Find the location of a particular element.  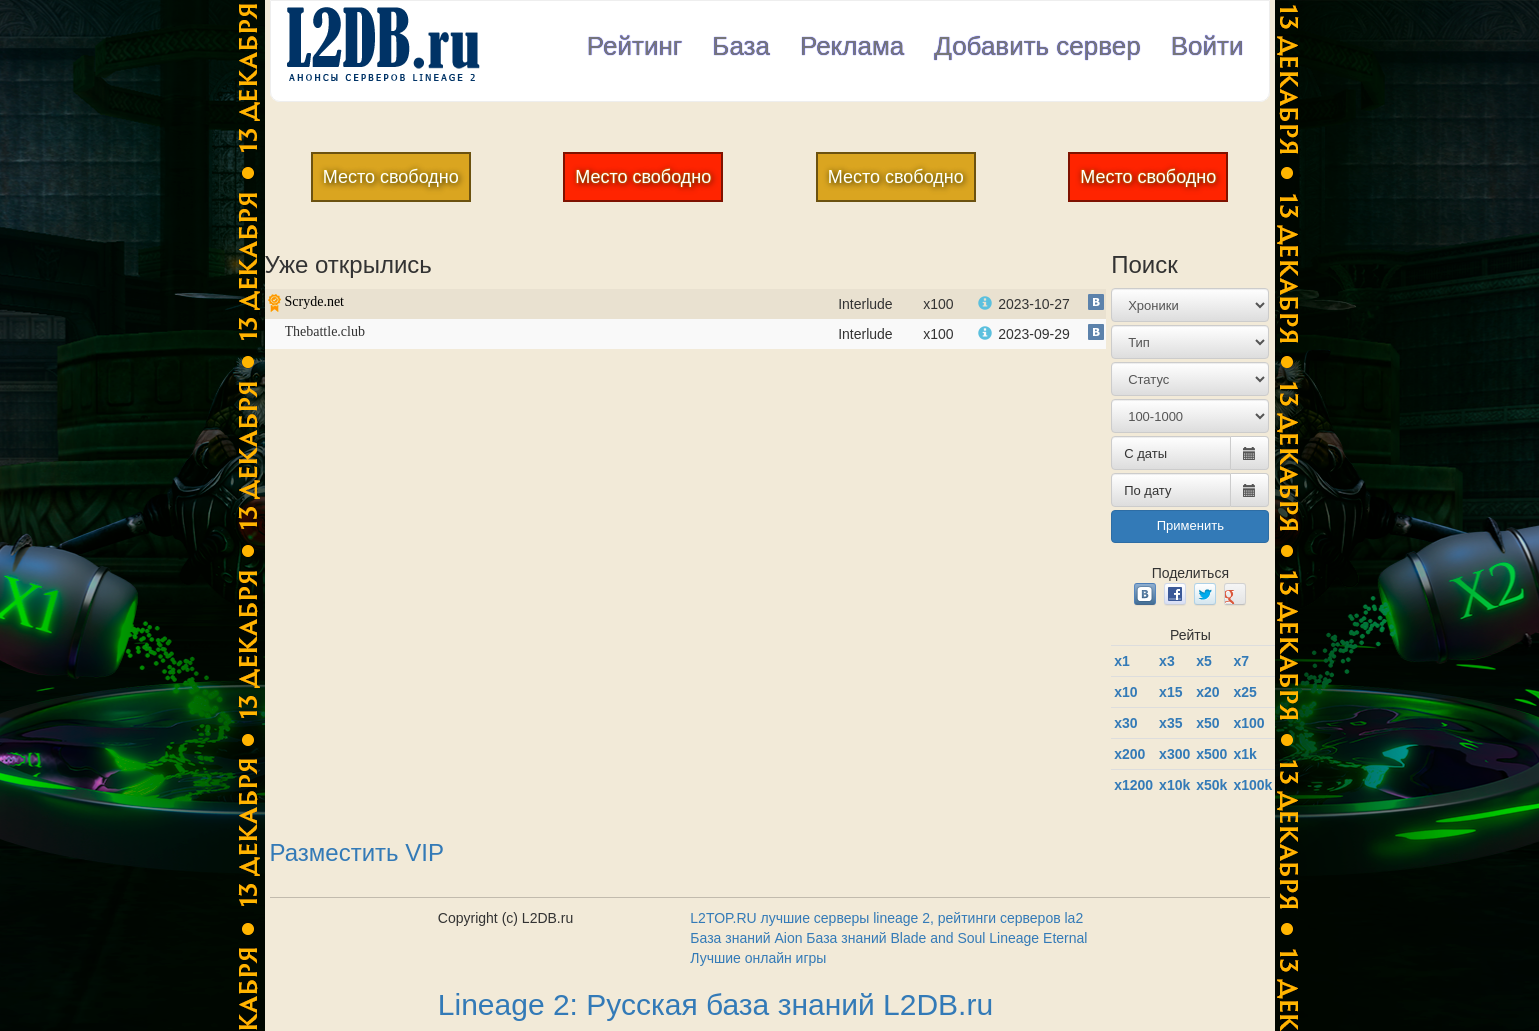

Lineage Eternal is located at coordinates (1038, 938).